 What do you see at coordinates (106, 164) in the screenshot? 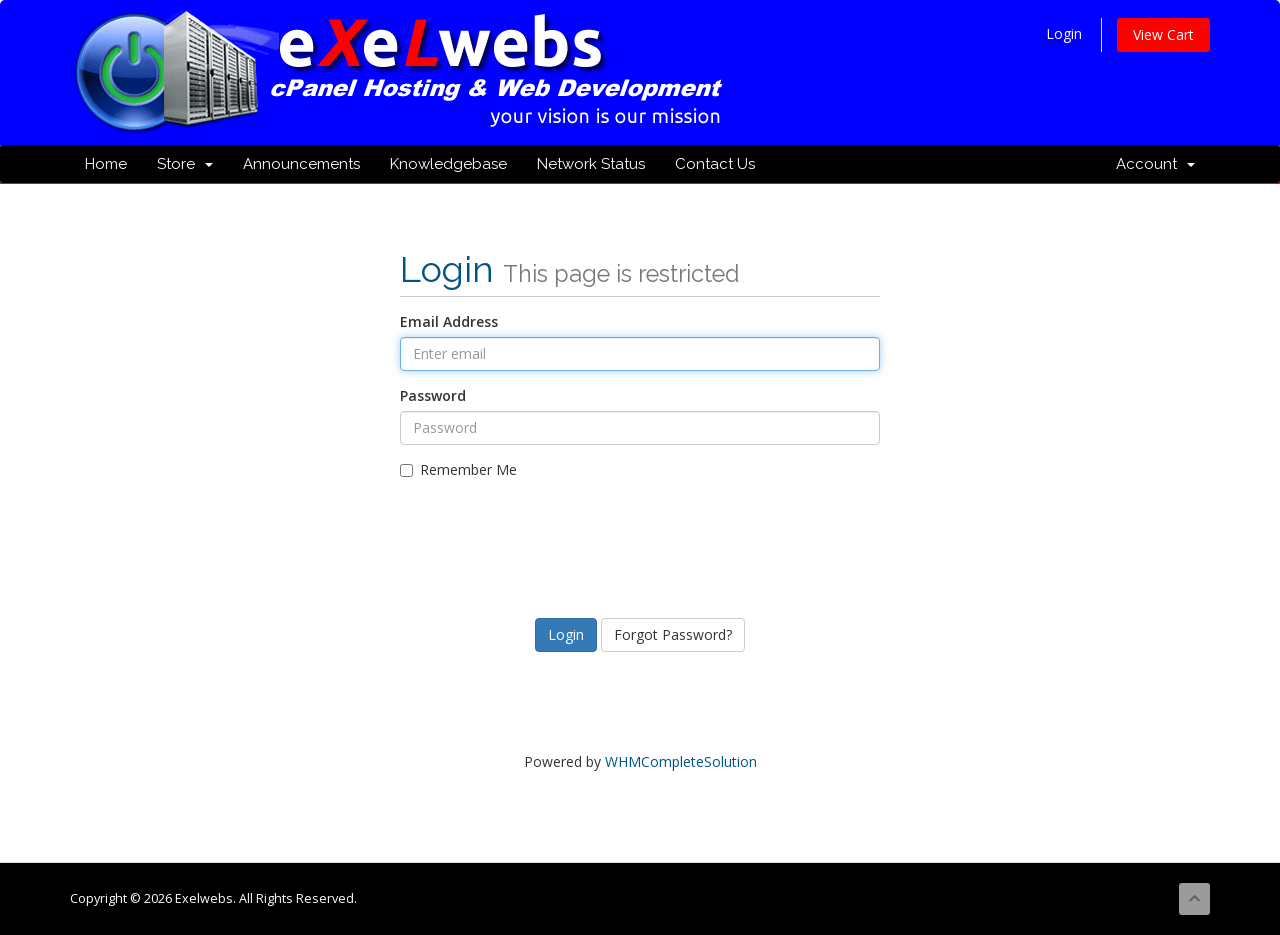
I see `Home` at bounding box center [106, 164].